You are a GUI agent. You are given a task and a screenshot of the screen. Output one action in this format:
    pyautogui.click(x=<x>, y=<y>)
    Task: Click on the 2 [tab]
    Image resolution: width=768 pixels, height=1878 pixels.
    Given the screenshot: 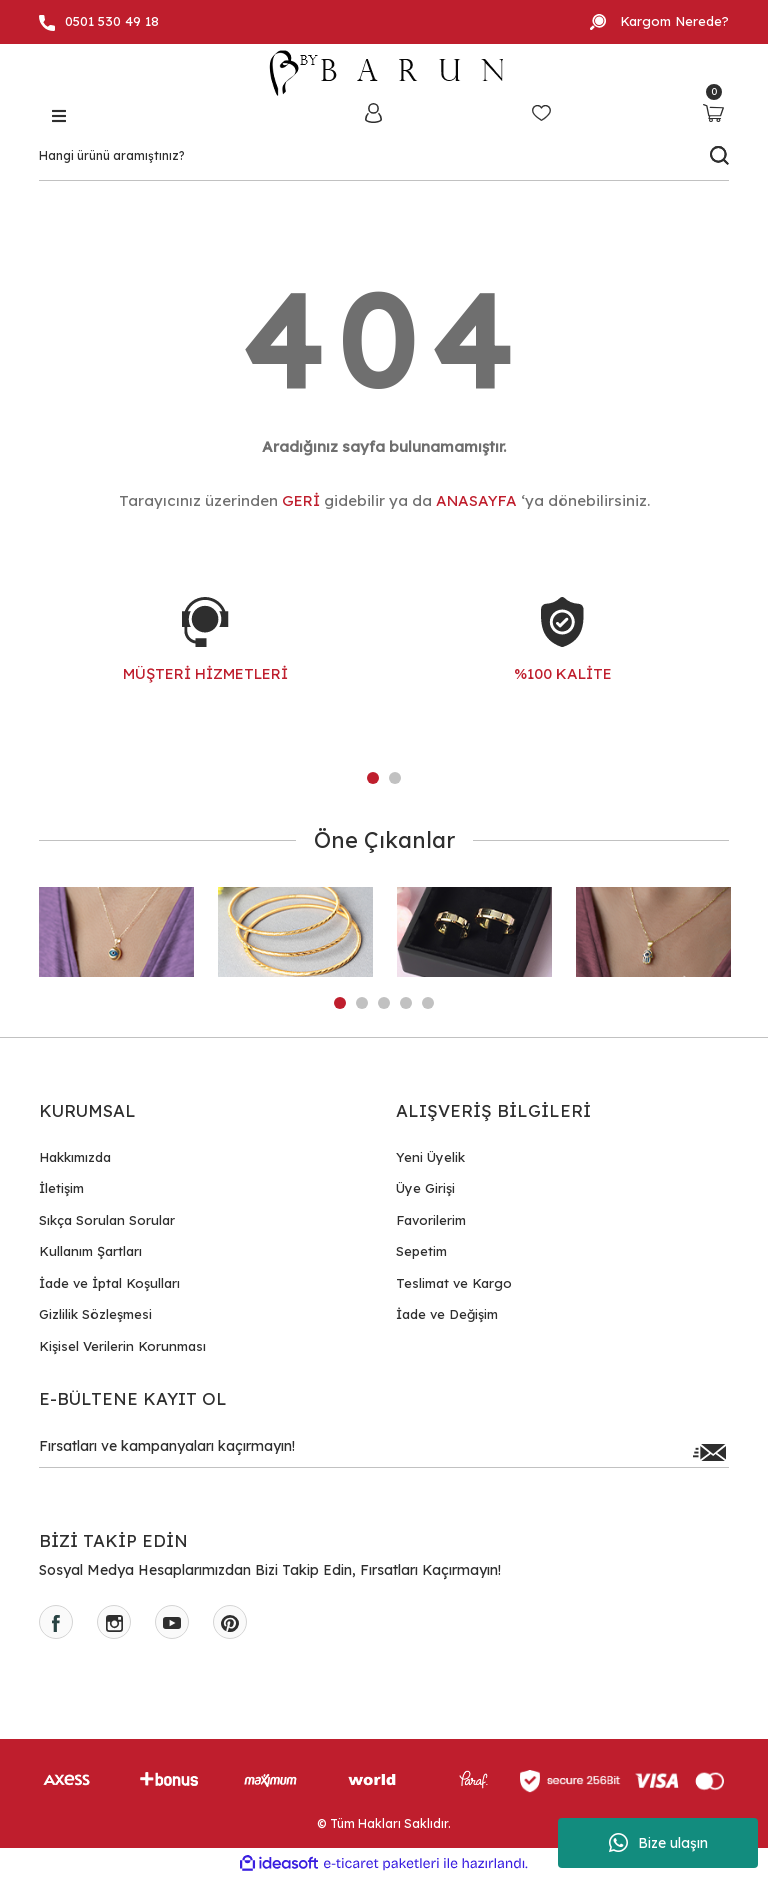 What is the action you would take?
    pyautogui.click(x=395, y=778)
    